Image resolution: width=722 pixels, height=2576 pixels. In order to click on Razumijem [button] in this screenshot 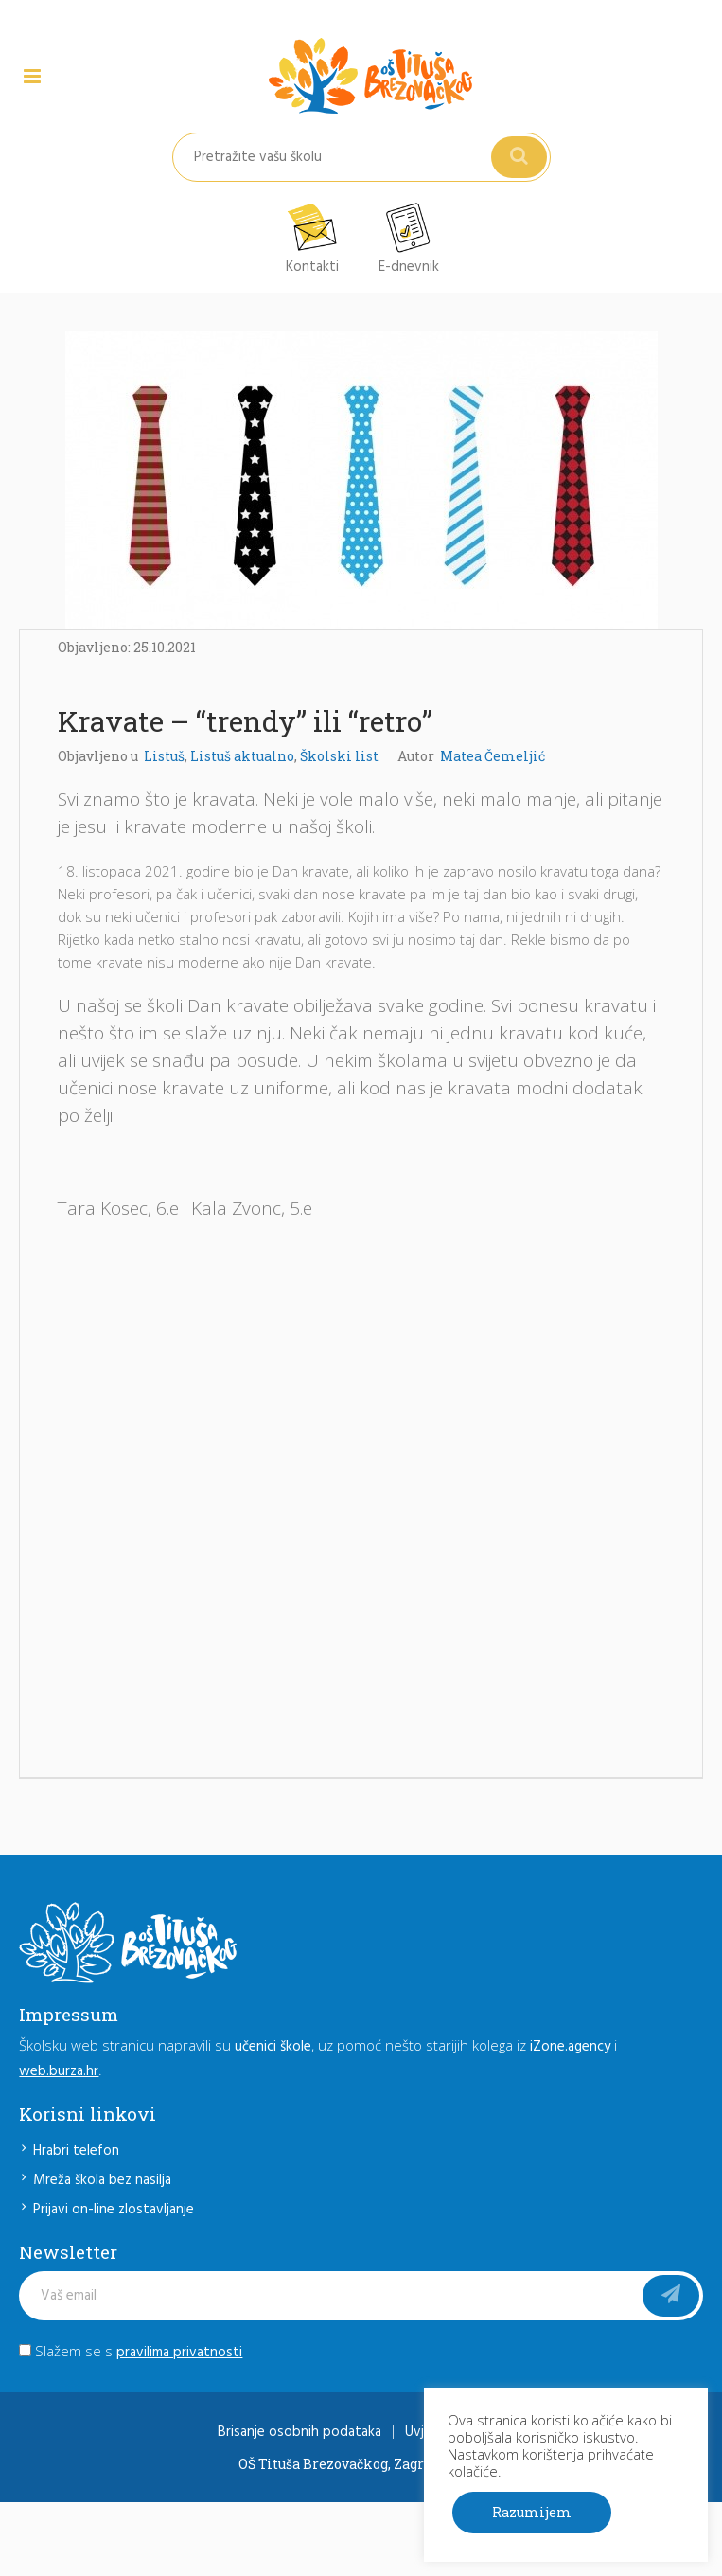, I will do `click(532, 2512)`.